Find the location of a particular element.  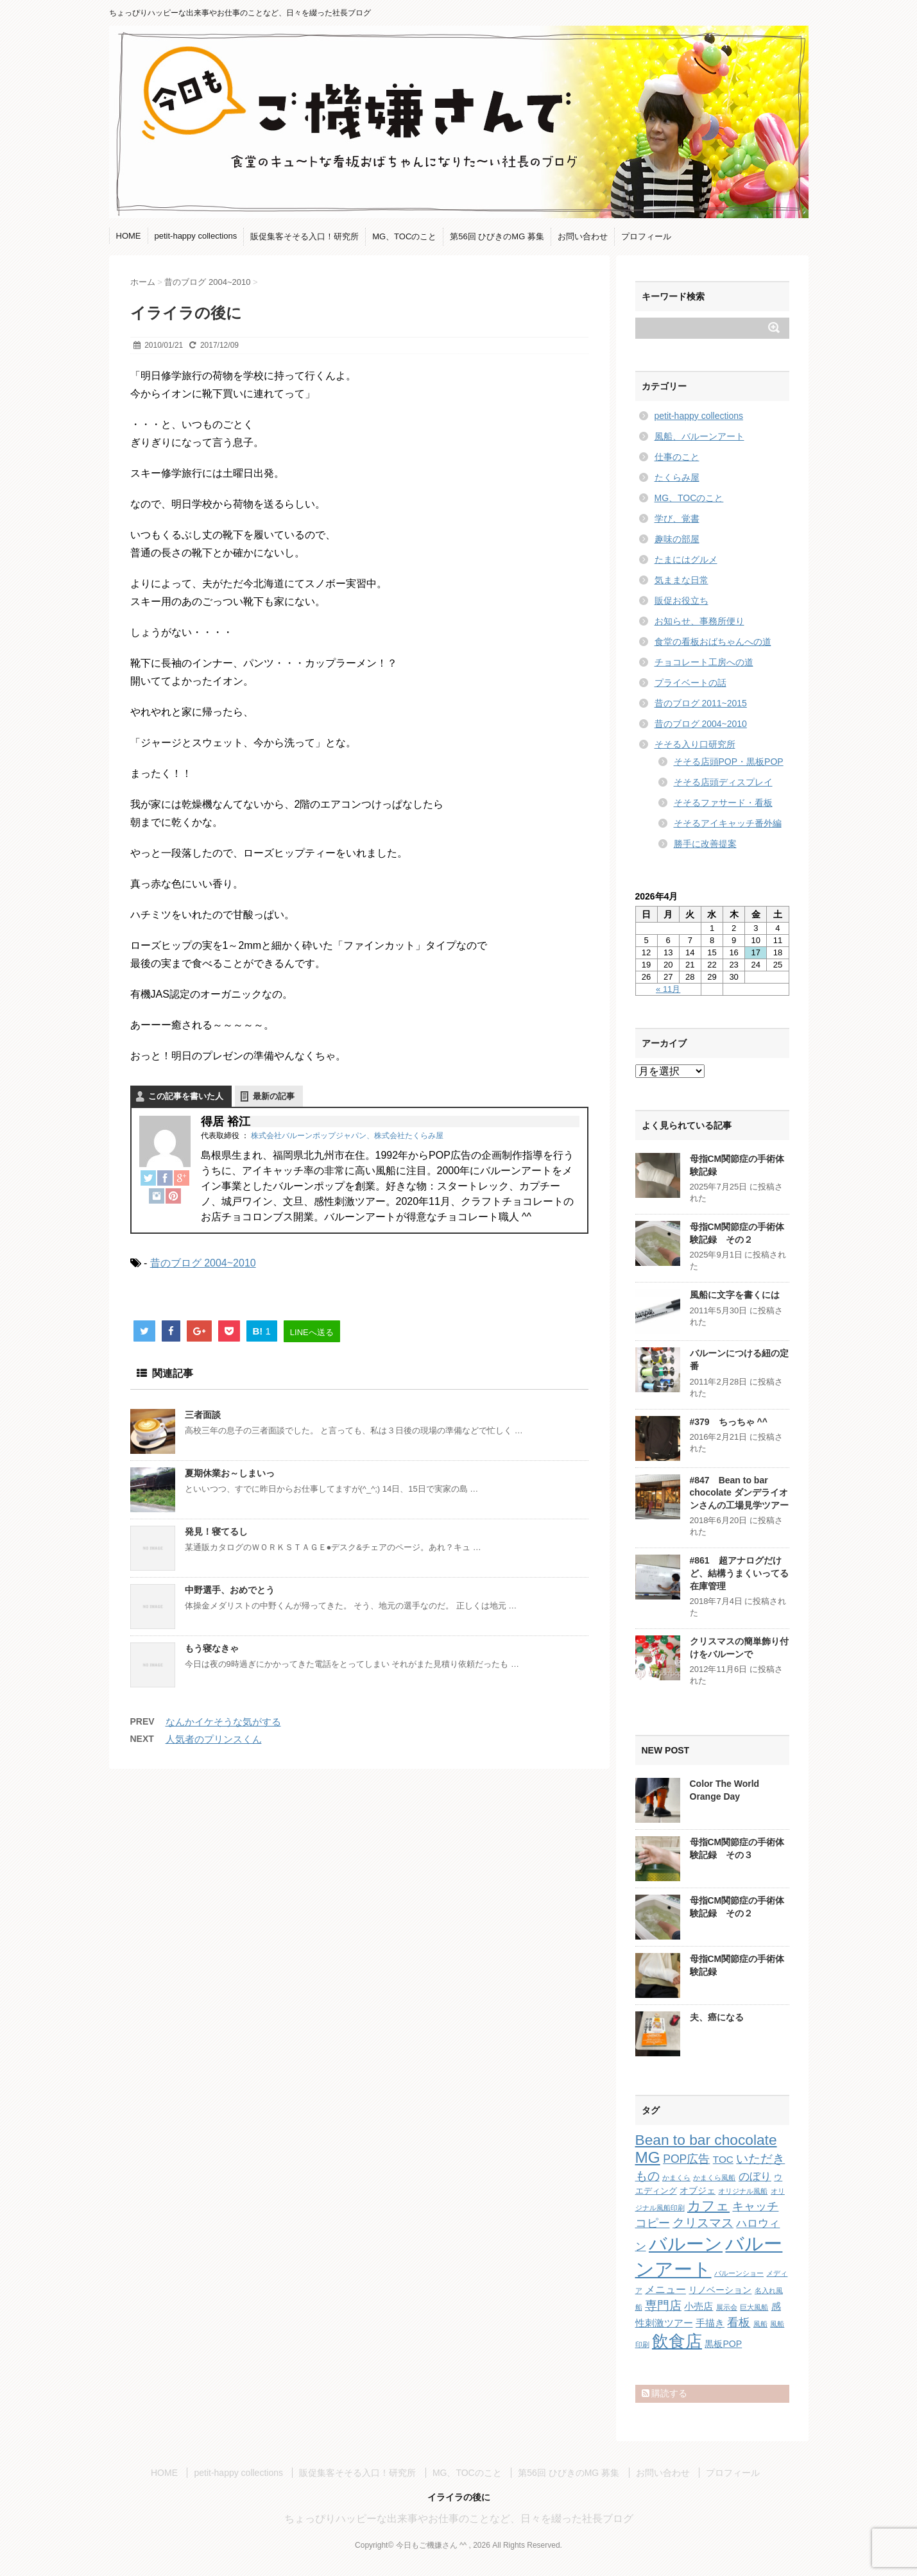

オブジェ [オブジェ (3個の項目)] is located at coordinates (698, 2190).